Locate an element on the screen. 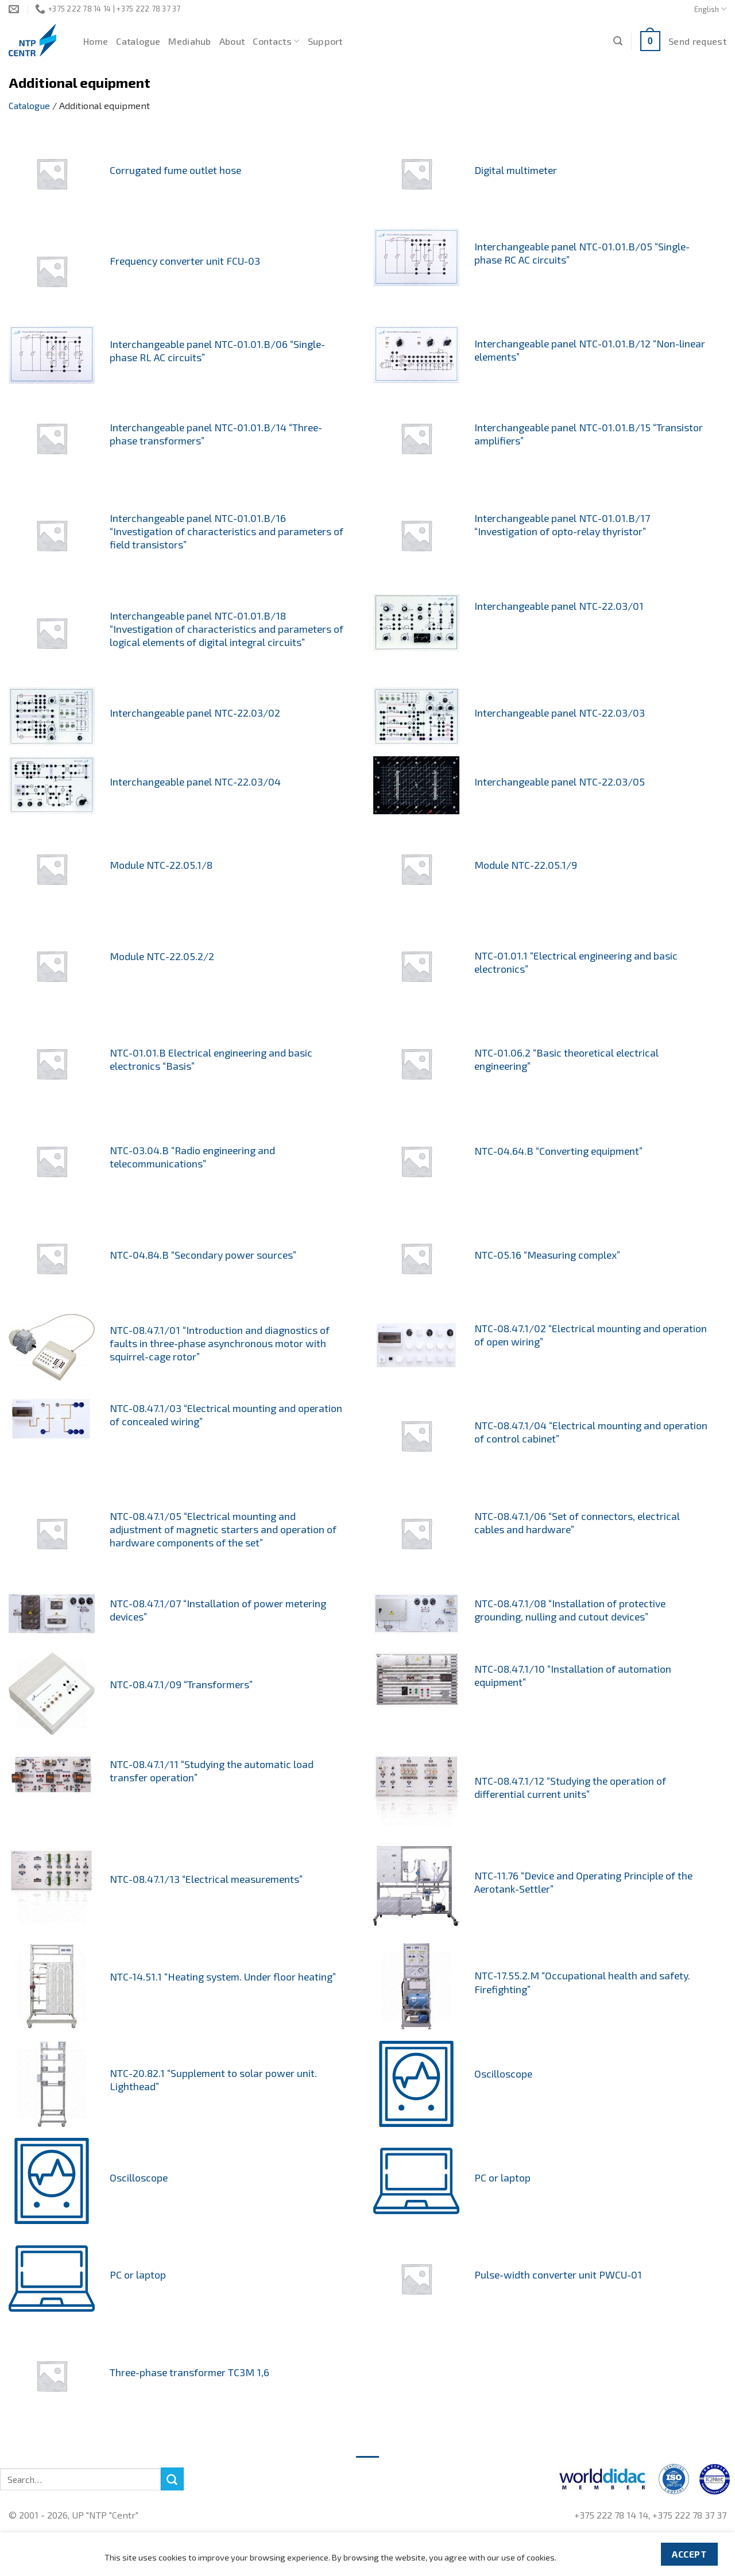  Pulse-width converter unit PWCU-01 is located at coordinates (558, 2274).